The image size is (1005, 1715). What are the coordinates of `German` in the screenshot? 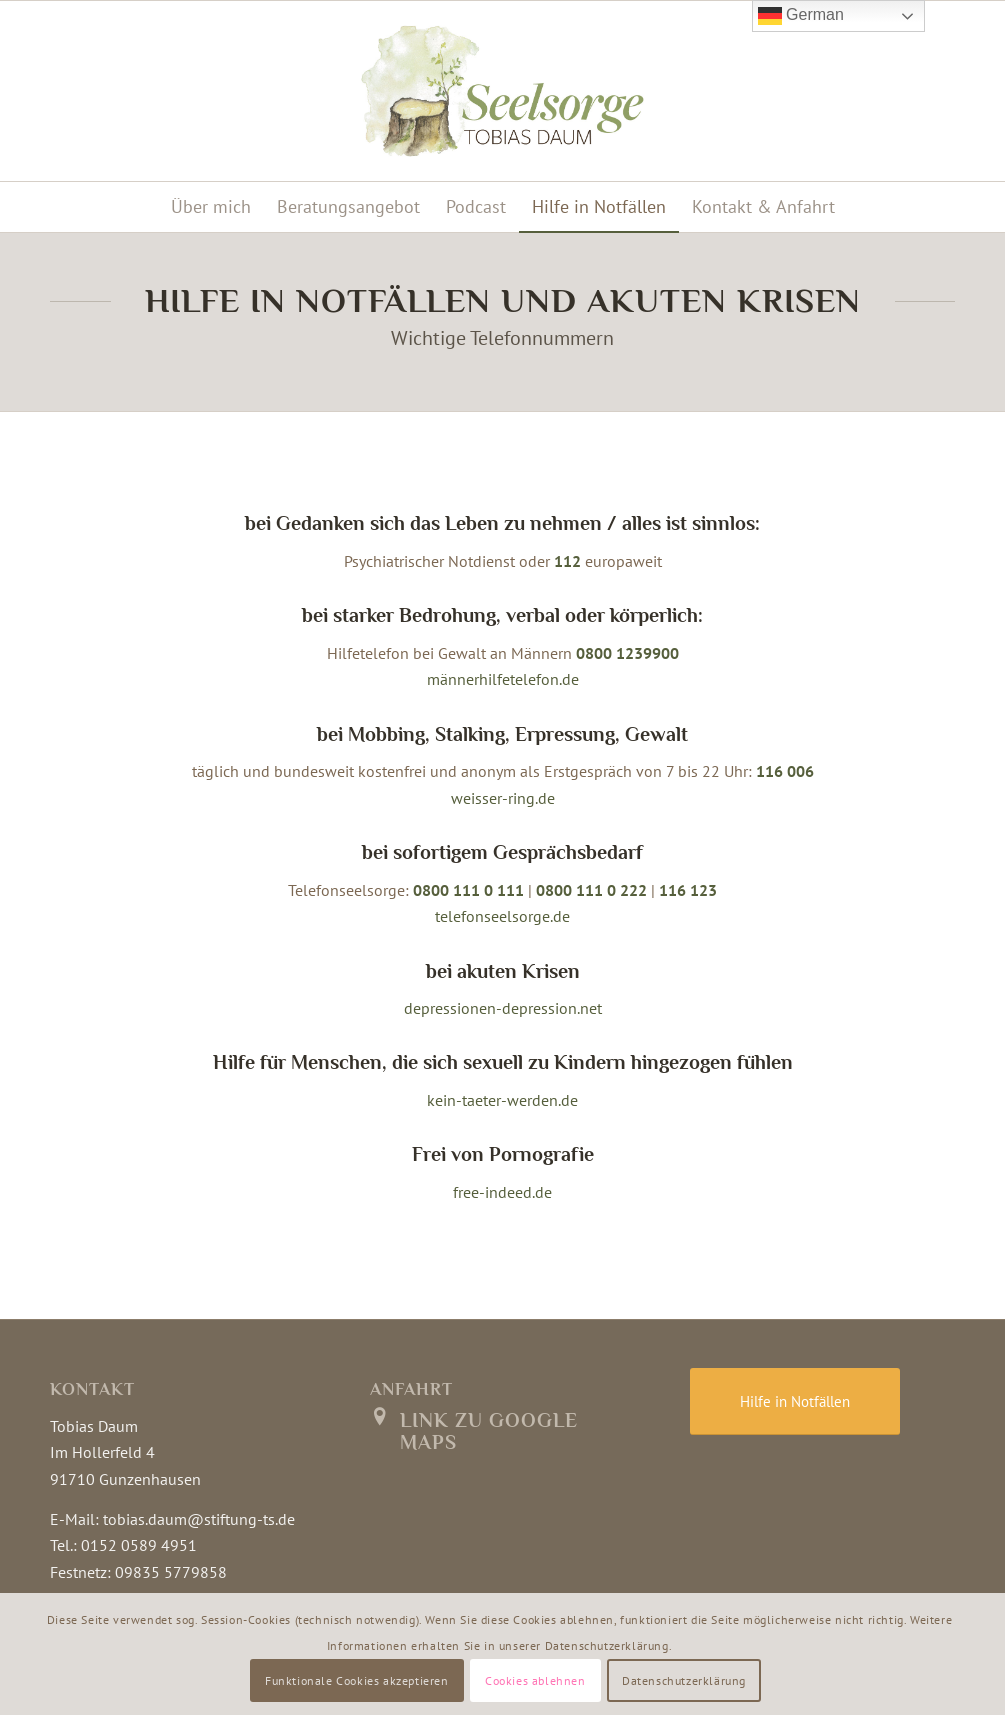 It's located at (801, 16).